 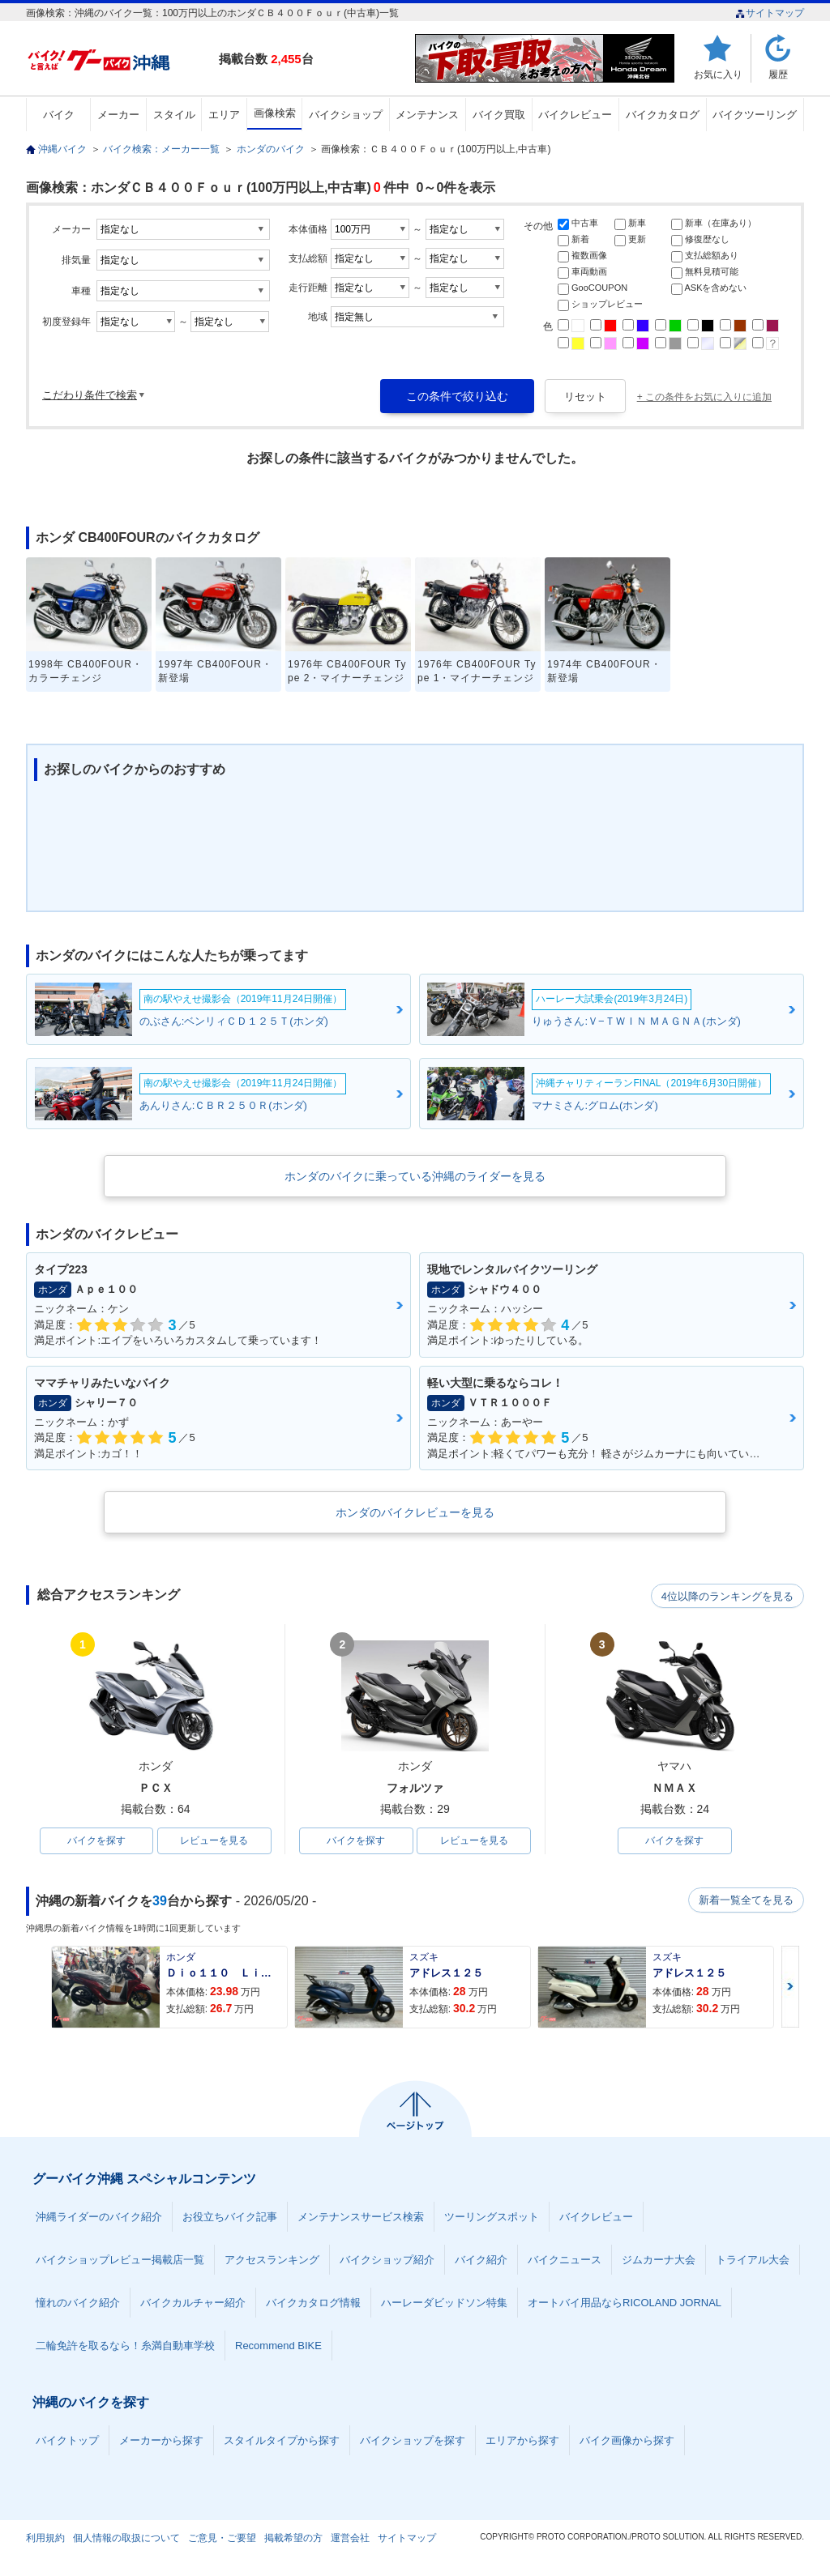 I want to click on スタイルタイプから探す, so click(x=282, y=2441).